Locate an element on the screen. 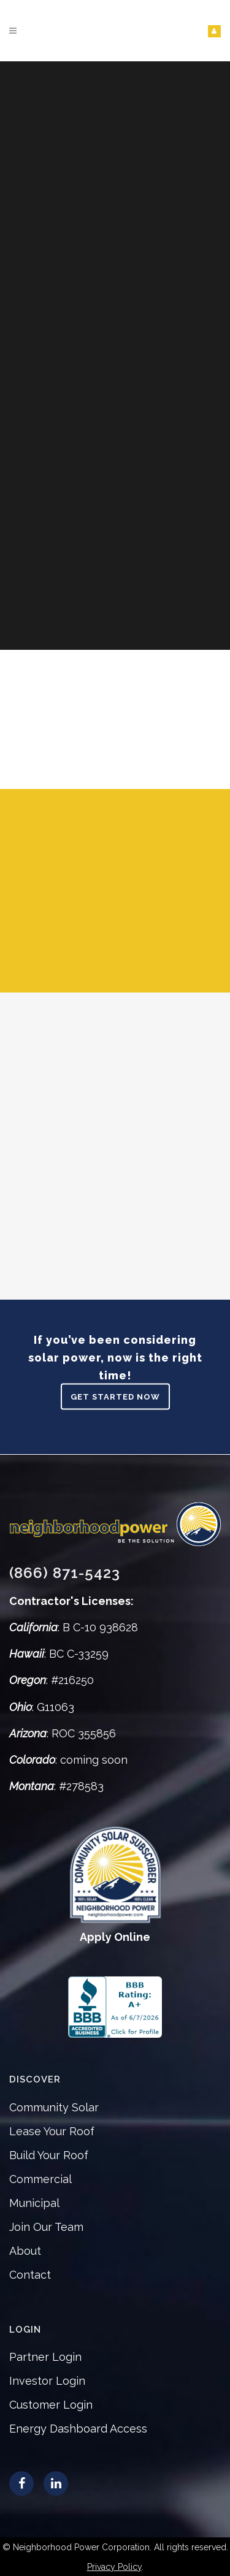  Commercial is located at coordinates (40, 2179).